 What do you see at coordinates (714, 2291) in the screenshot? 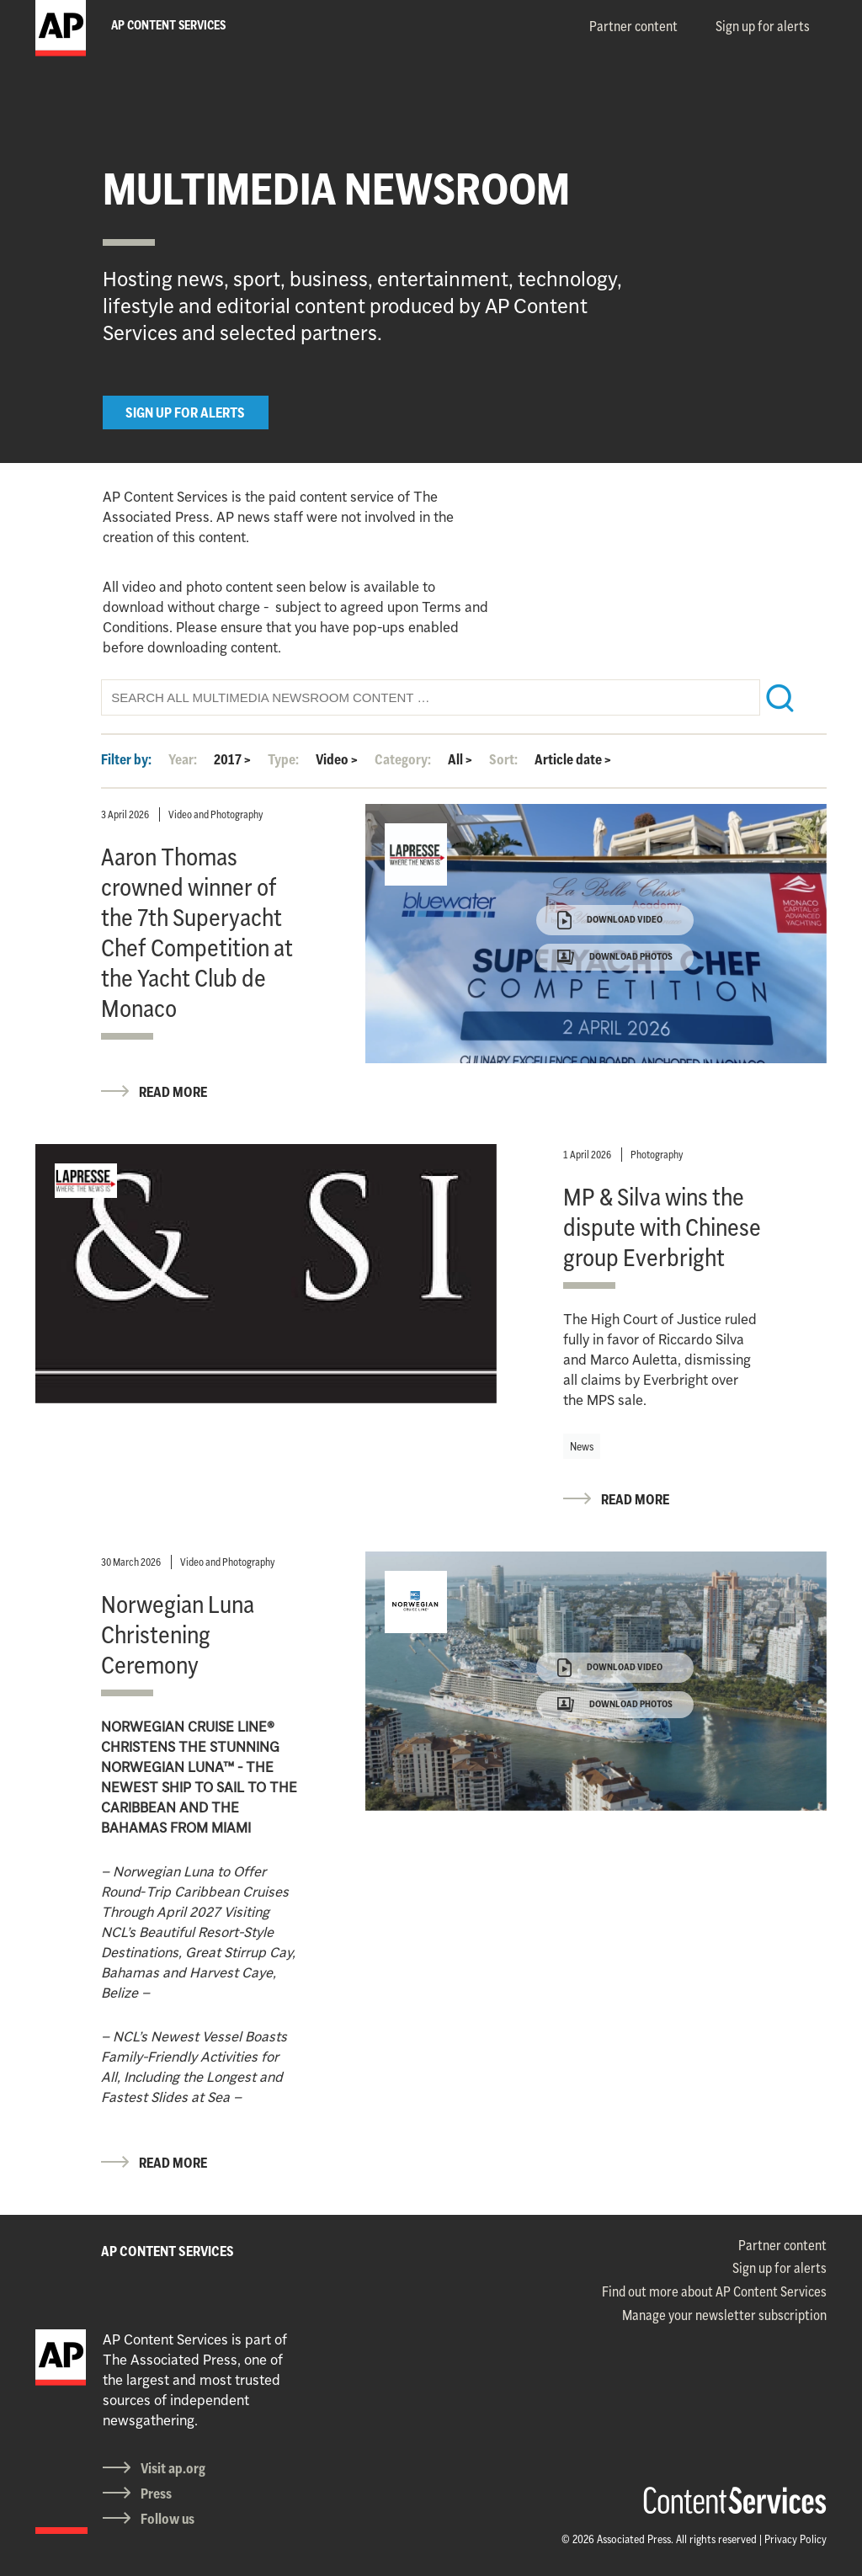
I see `Find out more about AP Content Services` at bounding box center [714, 2291].